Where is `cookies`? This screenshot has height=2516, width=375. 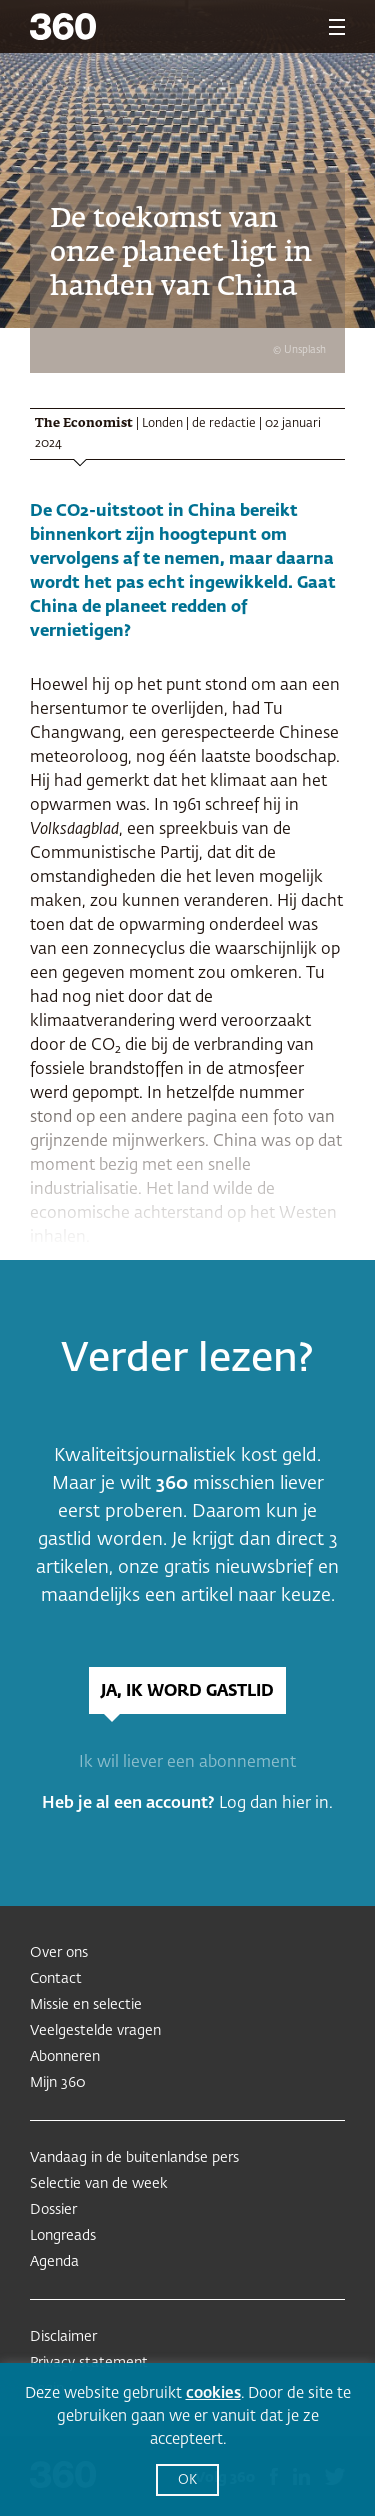 cookies is located at coordinates (213, 2393).